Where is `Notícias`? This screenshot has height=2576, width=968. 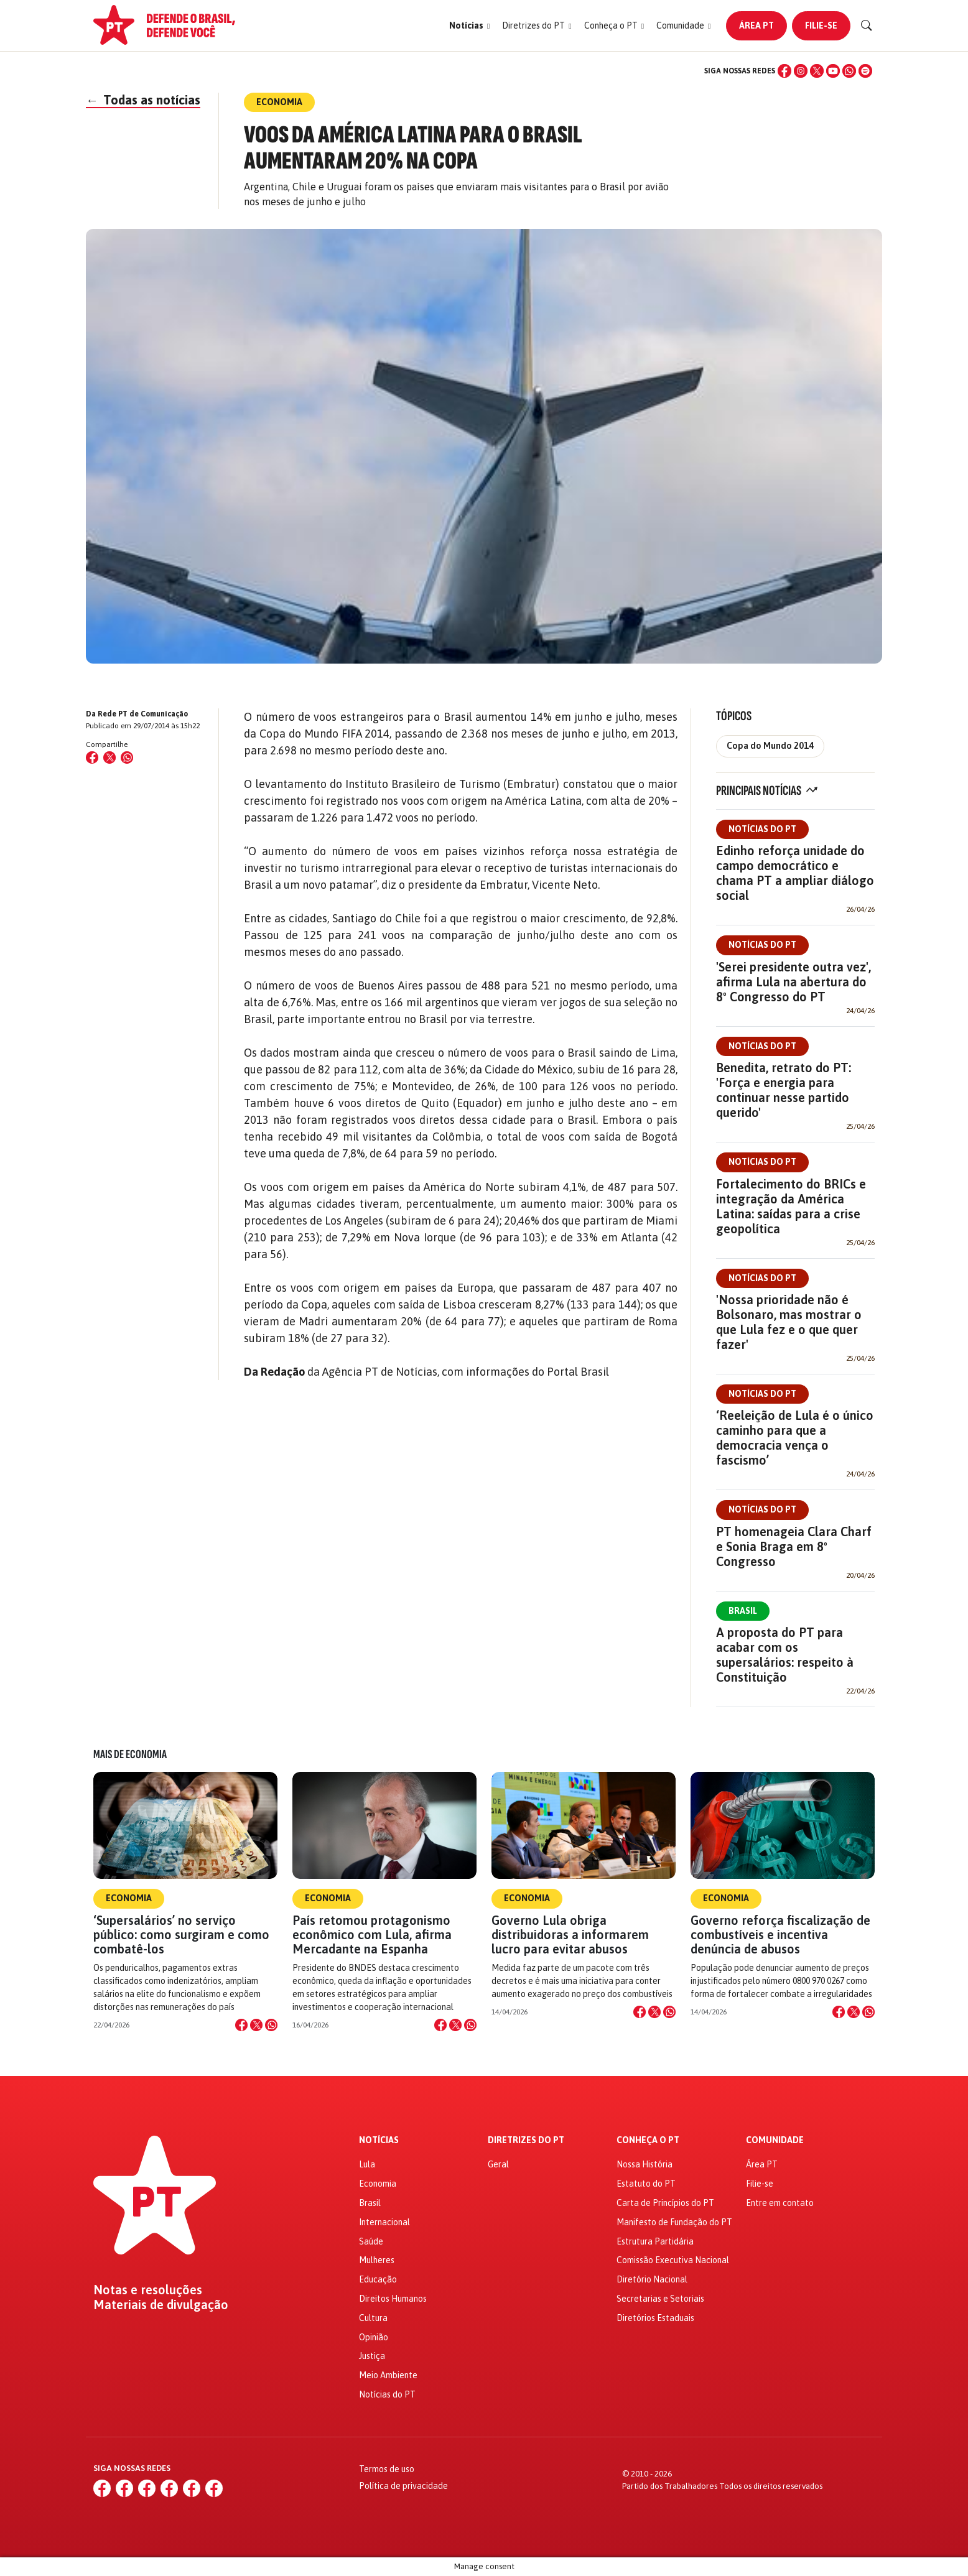 Notícias is located at coordinates (379, 2140).